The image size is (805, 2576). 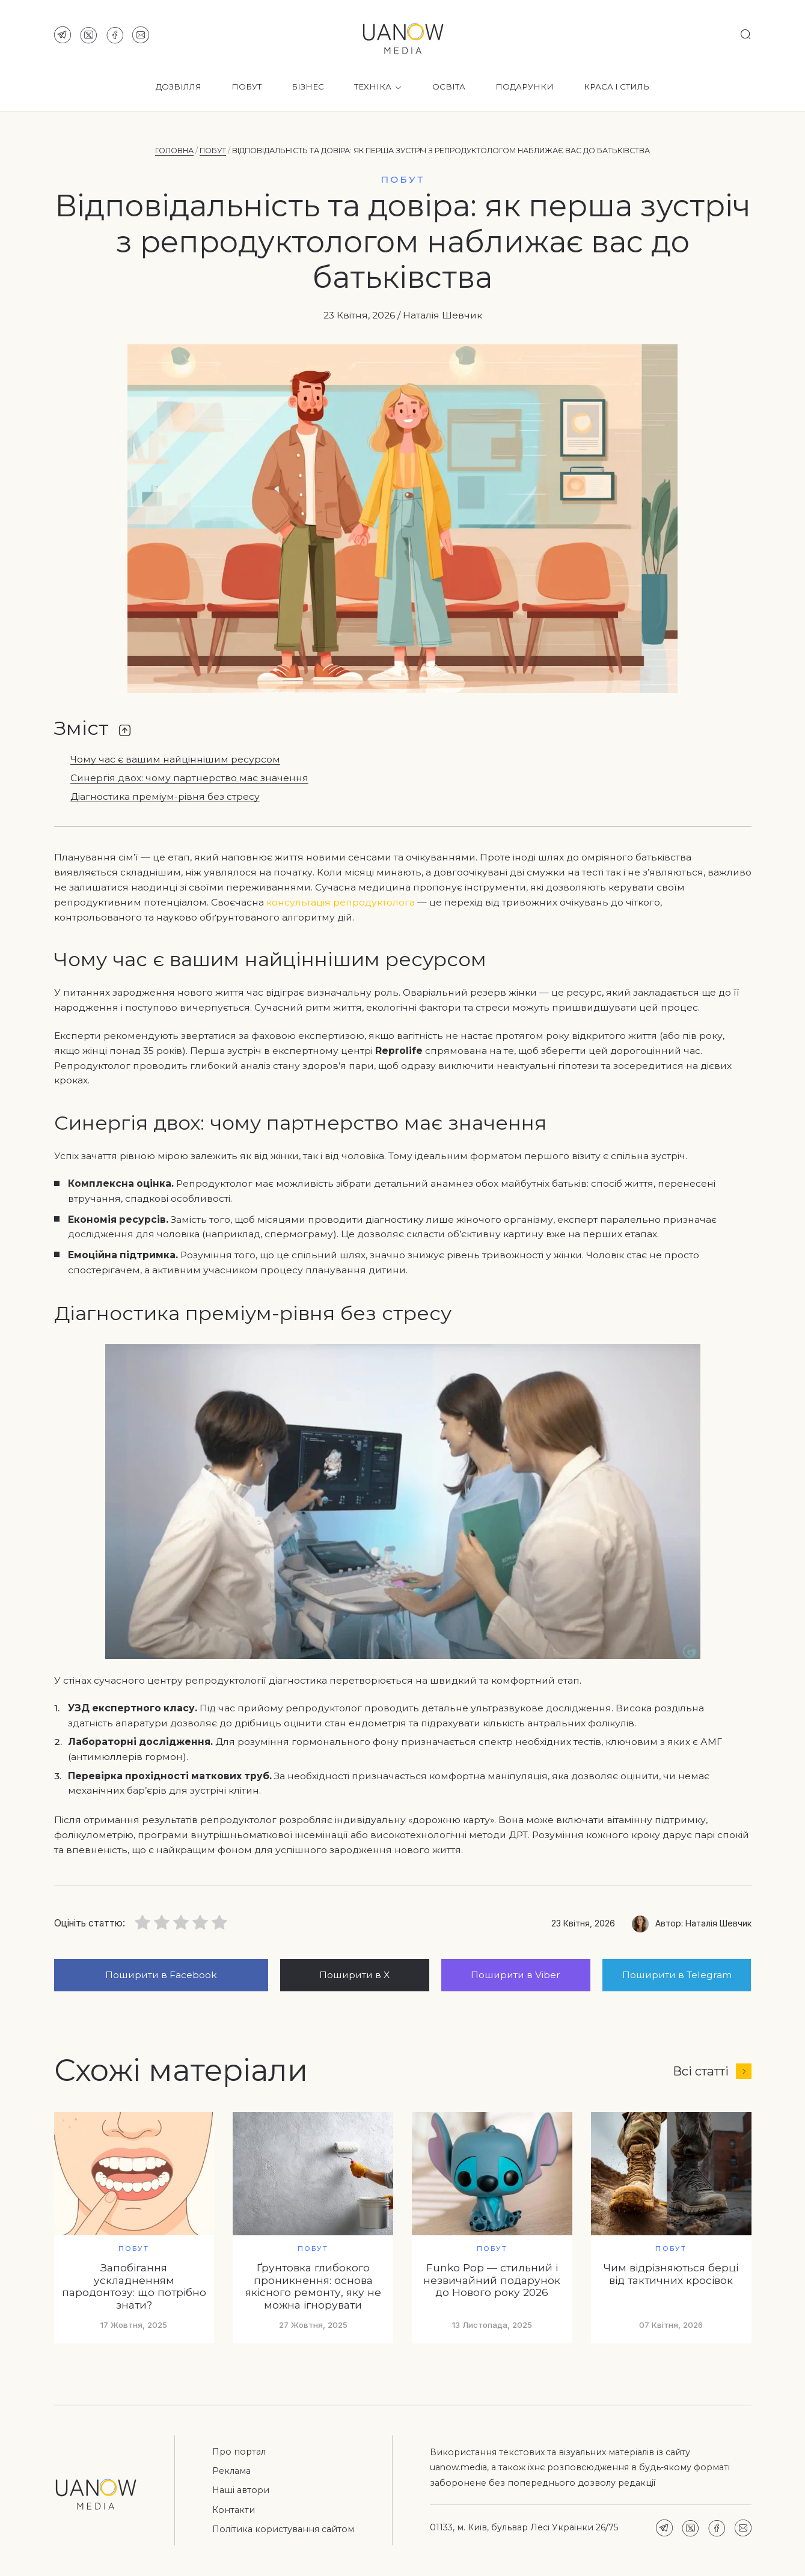 What do you see at coordinates (378, 86) in the screenshot?
I see `Техніка` at bounding box center [378, 86].